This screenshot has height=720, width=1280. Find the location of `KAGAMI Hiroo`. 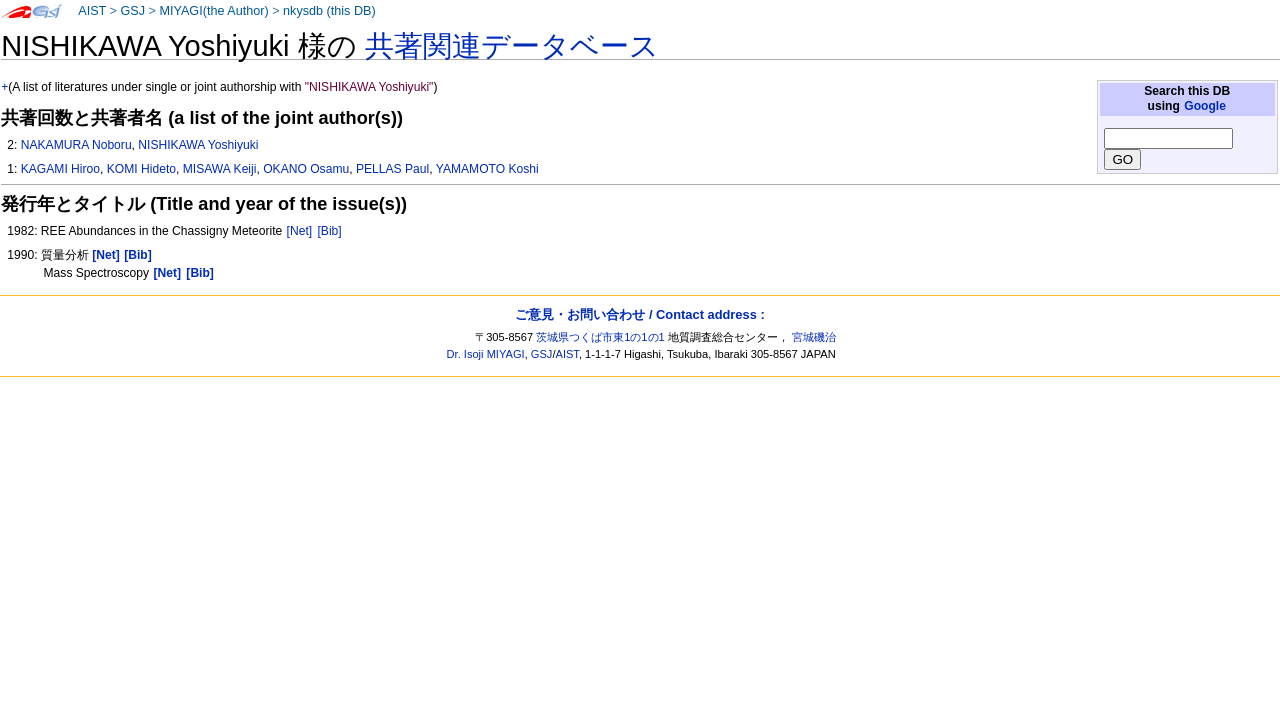

KAGAMI Hiroo is located at coordinates (60, 169).